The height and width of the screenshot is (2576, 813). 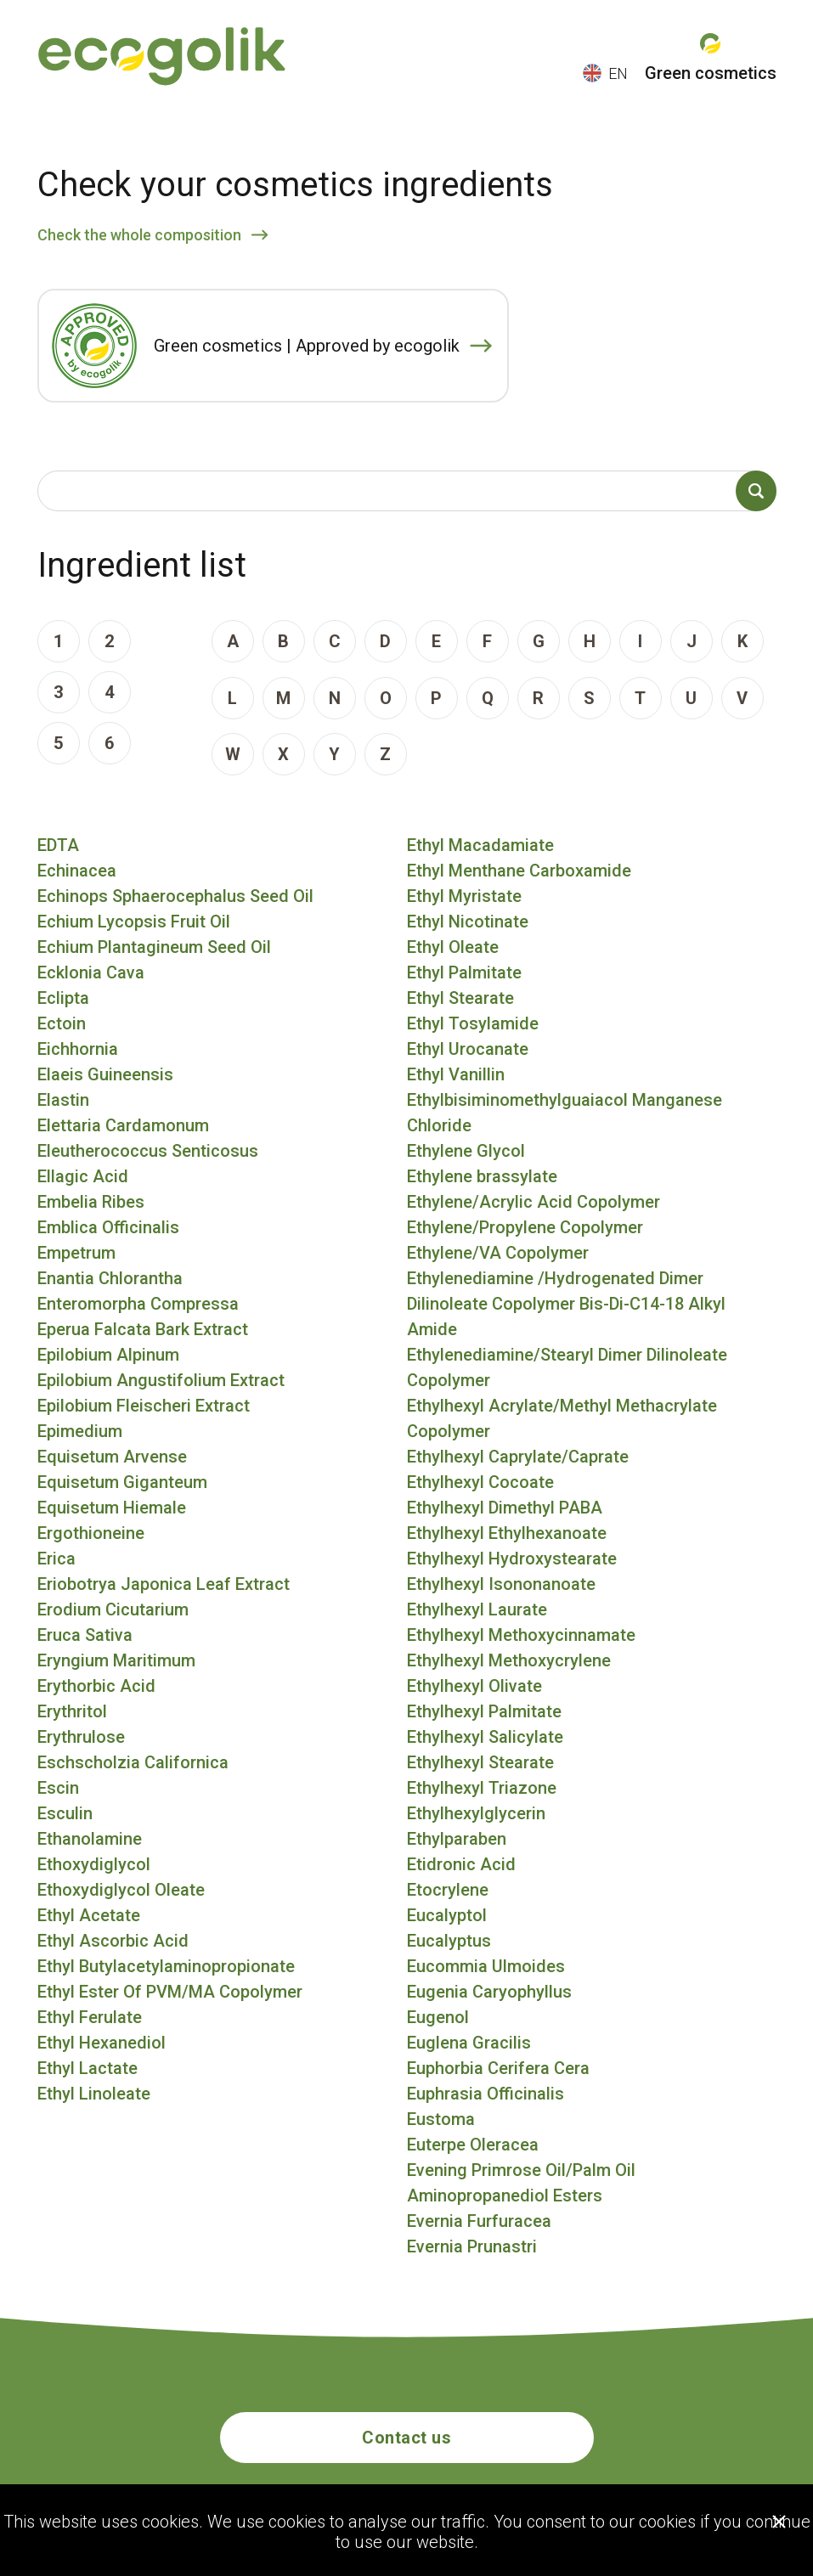 I want to click on Ethyl Ester Of PVM/MA Copolymer, so click(x=169, y=1991).